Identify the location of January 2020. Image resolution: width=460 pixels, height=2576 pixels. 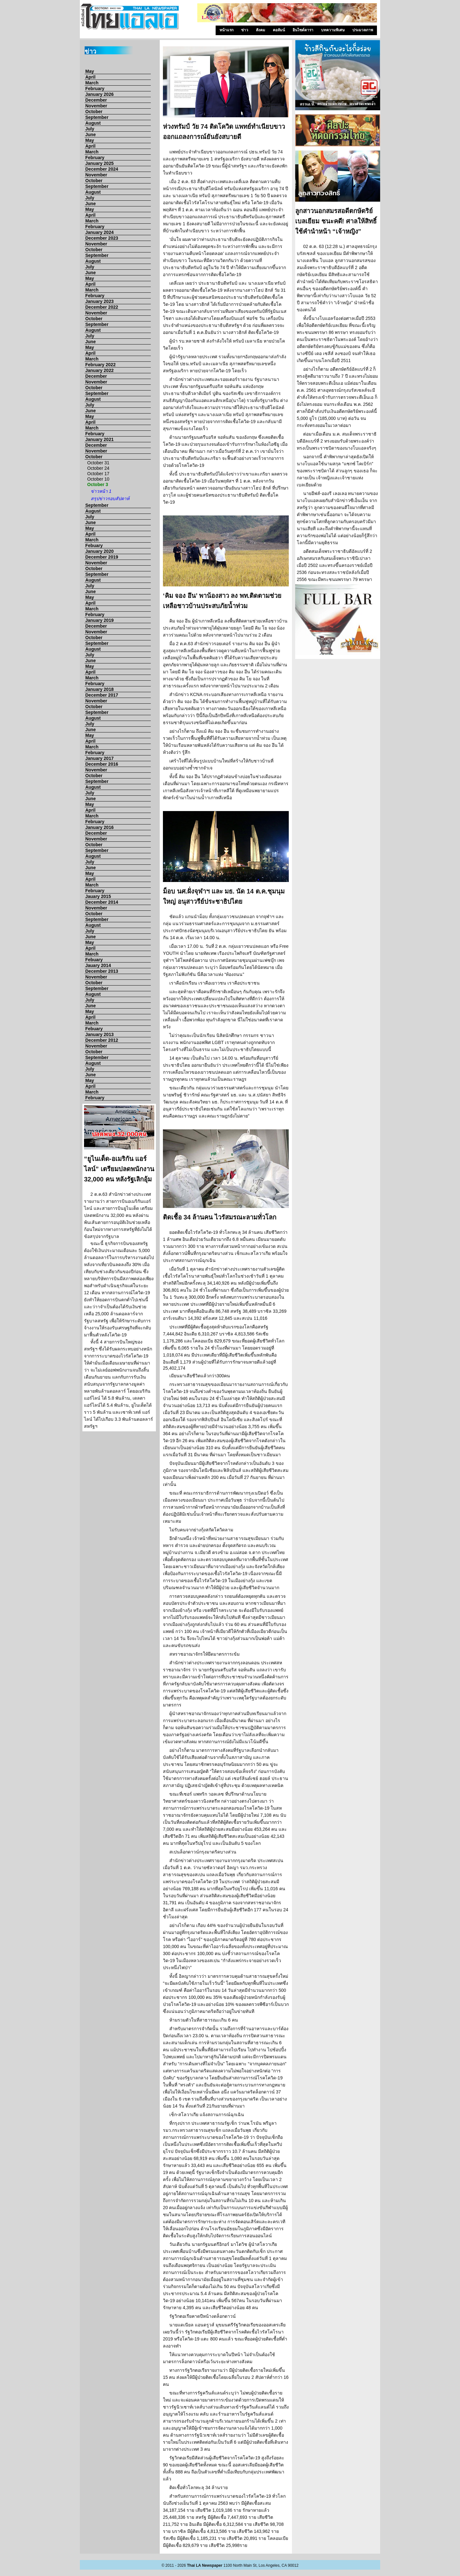
(99, 551).